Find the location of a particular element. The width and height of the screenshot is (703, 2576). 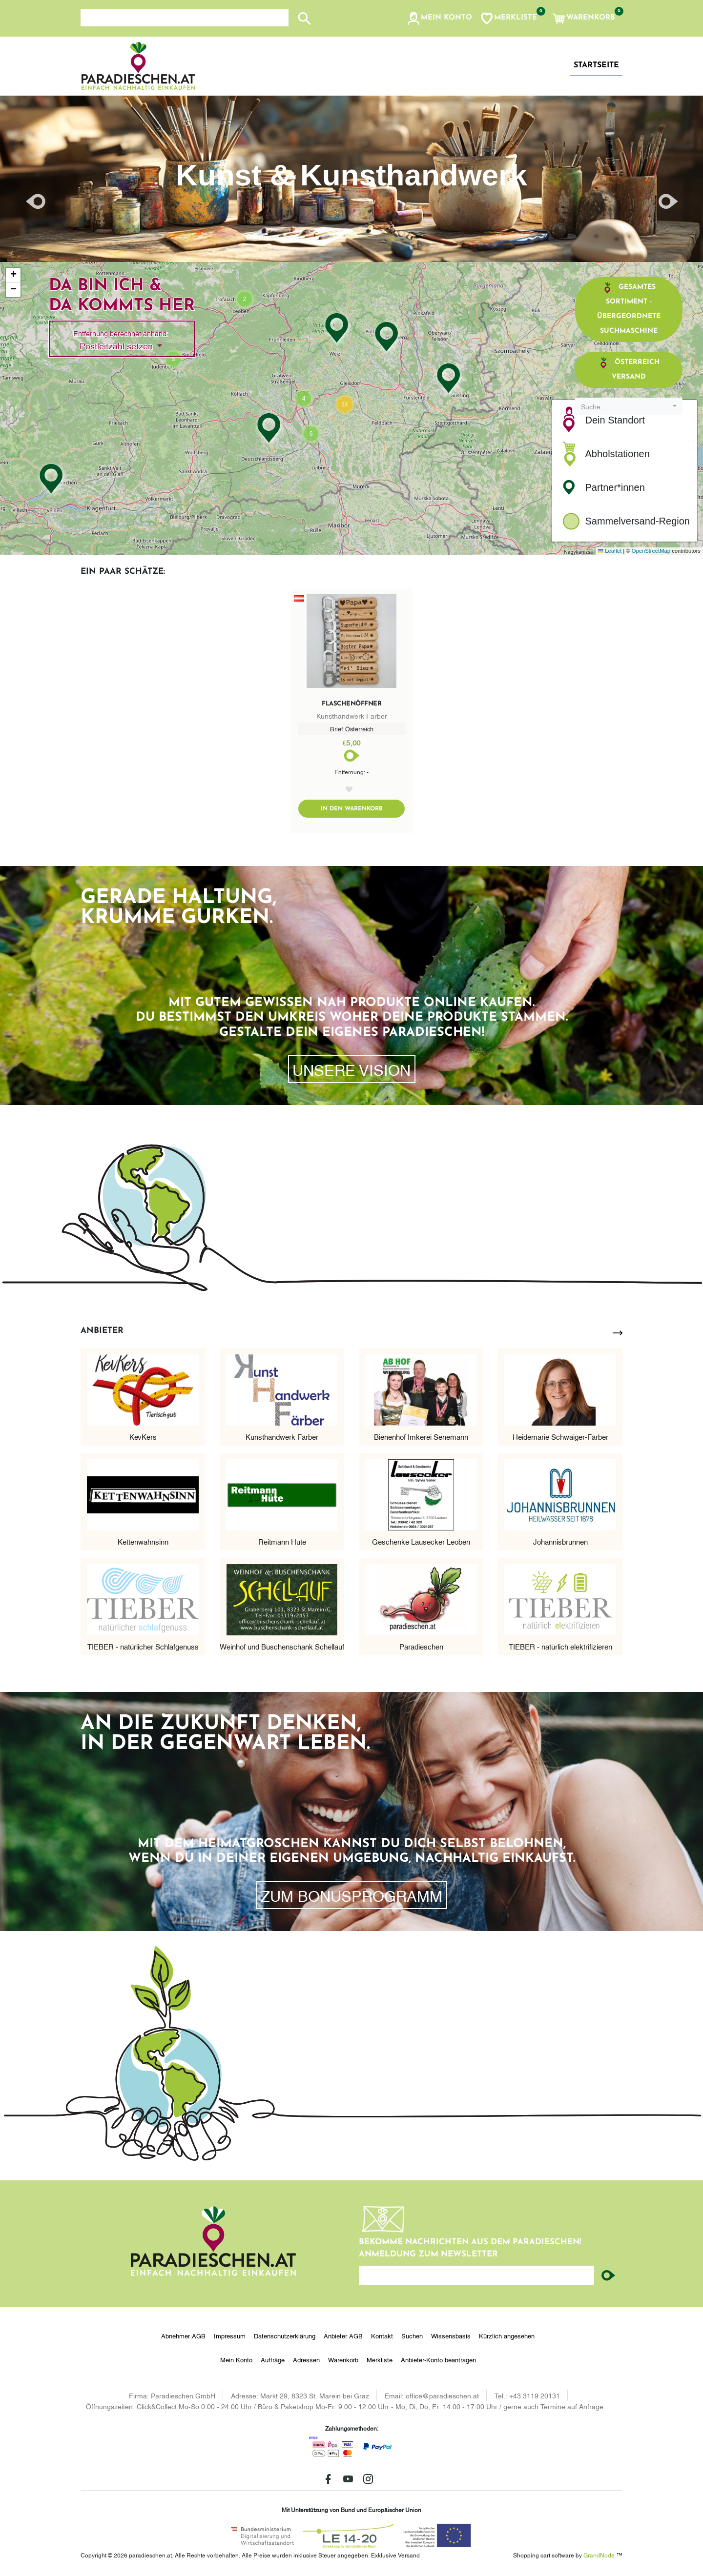

TIEBER - natürlich elektrifizieren is located at coordinates (560, 1646).